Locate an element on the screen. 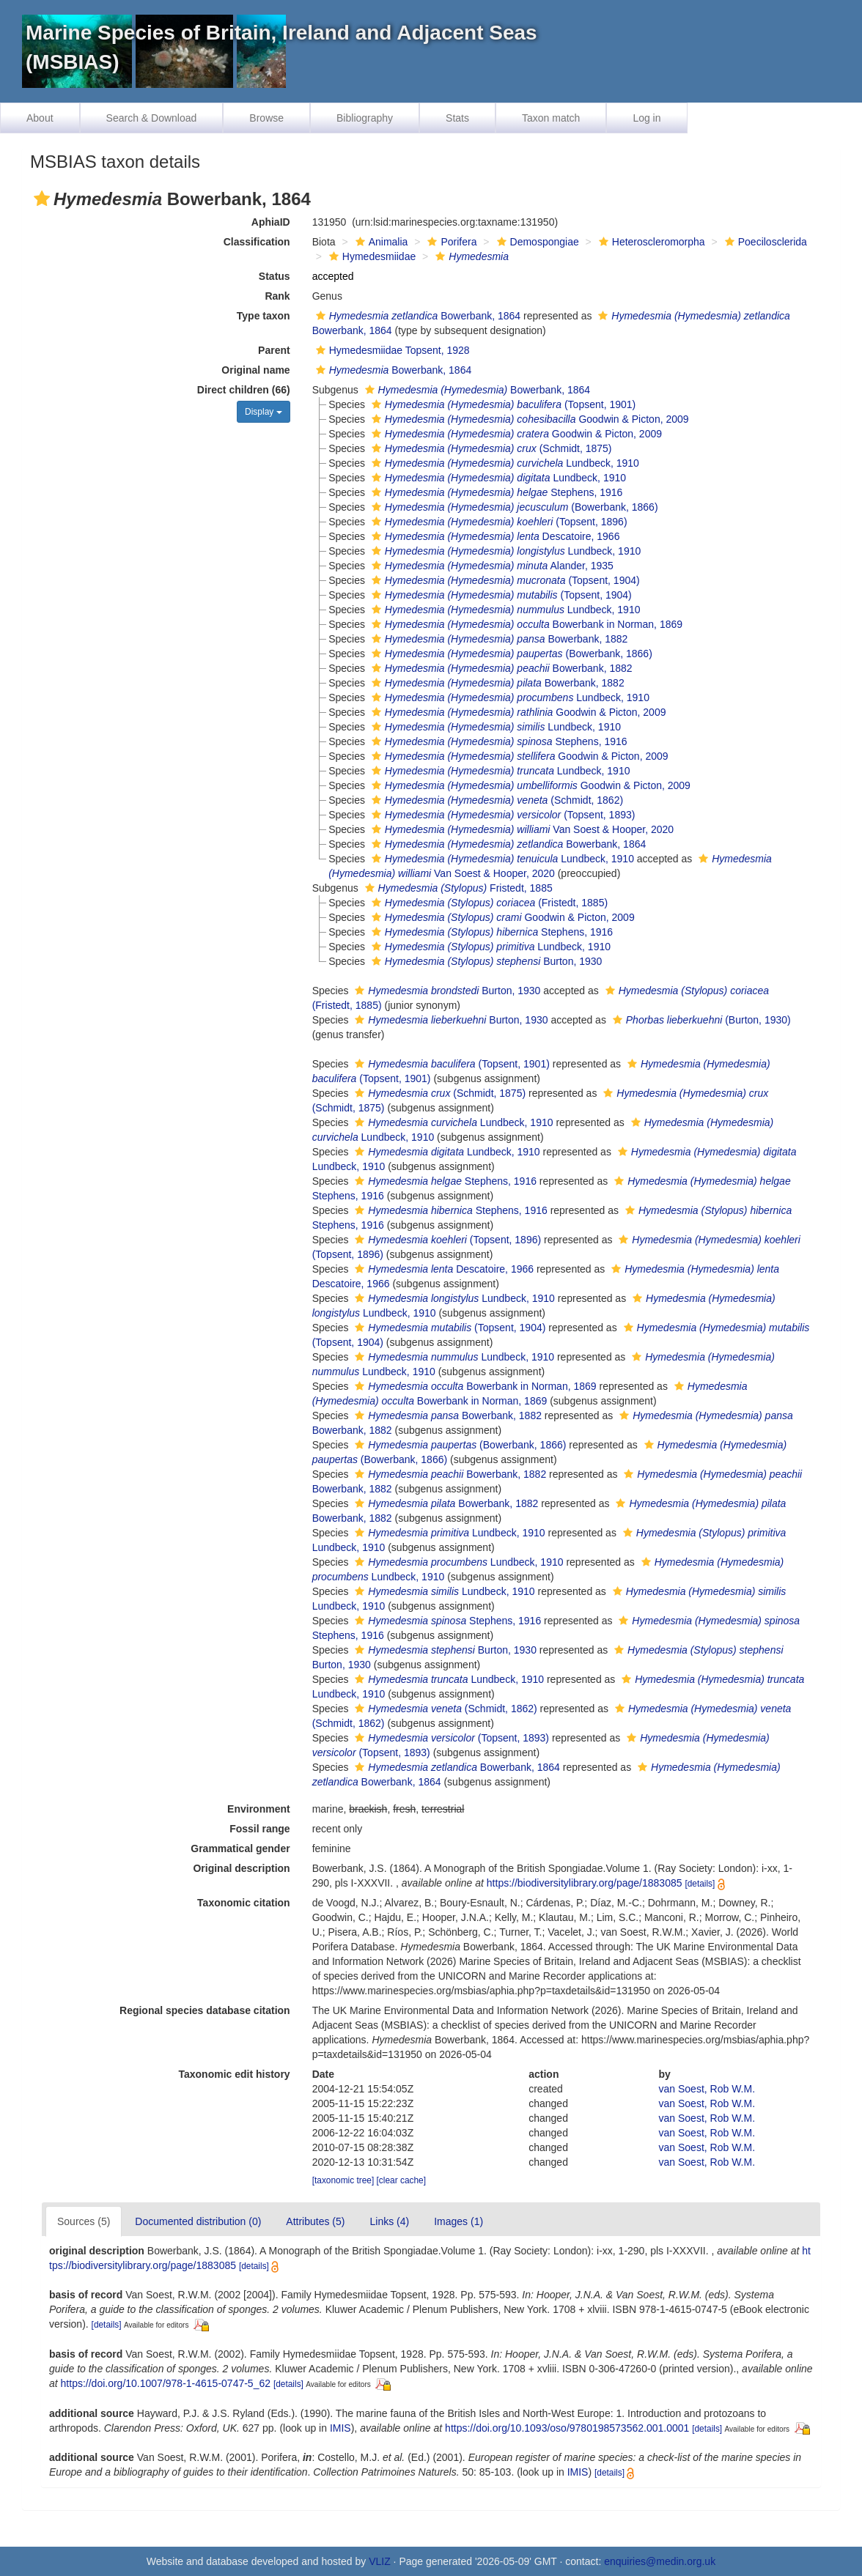  (Fristedt, 1885) is located at coordinates (488, 902).